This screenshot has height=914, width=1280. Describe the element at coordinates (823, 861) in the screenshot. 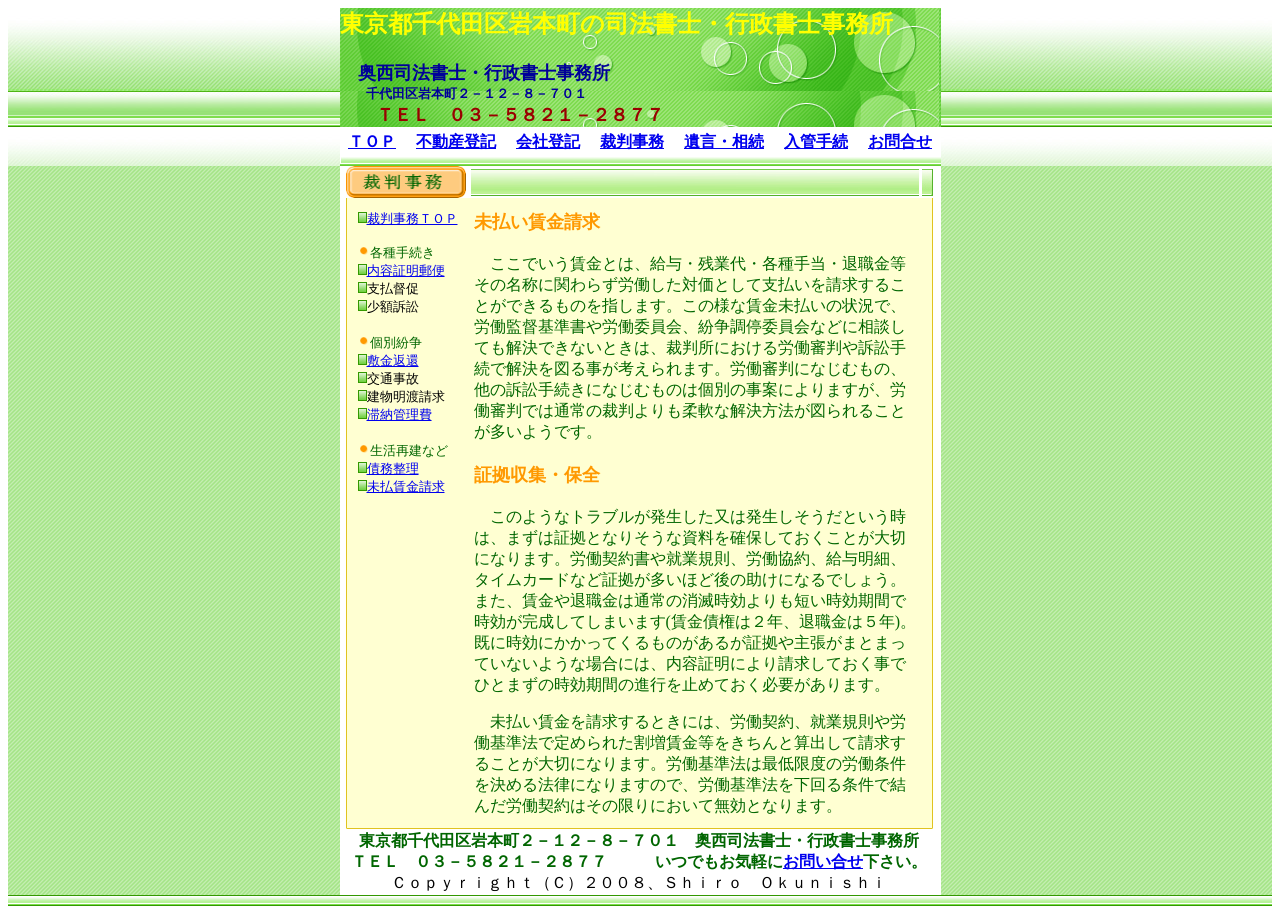

I see `お問い合せ` at that location.